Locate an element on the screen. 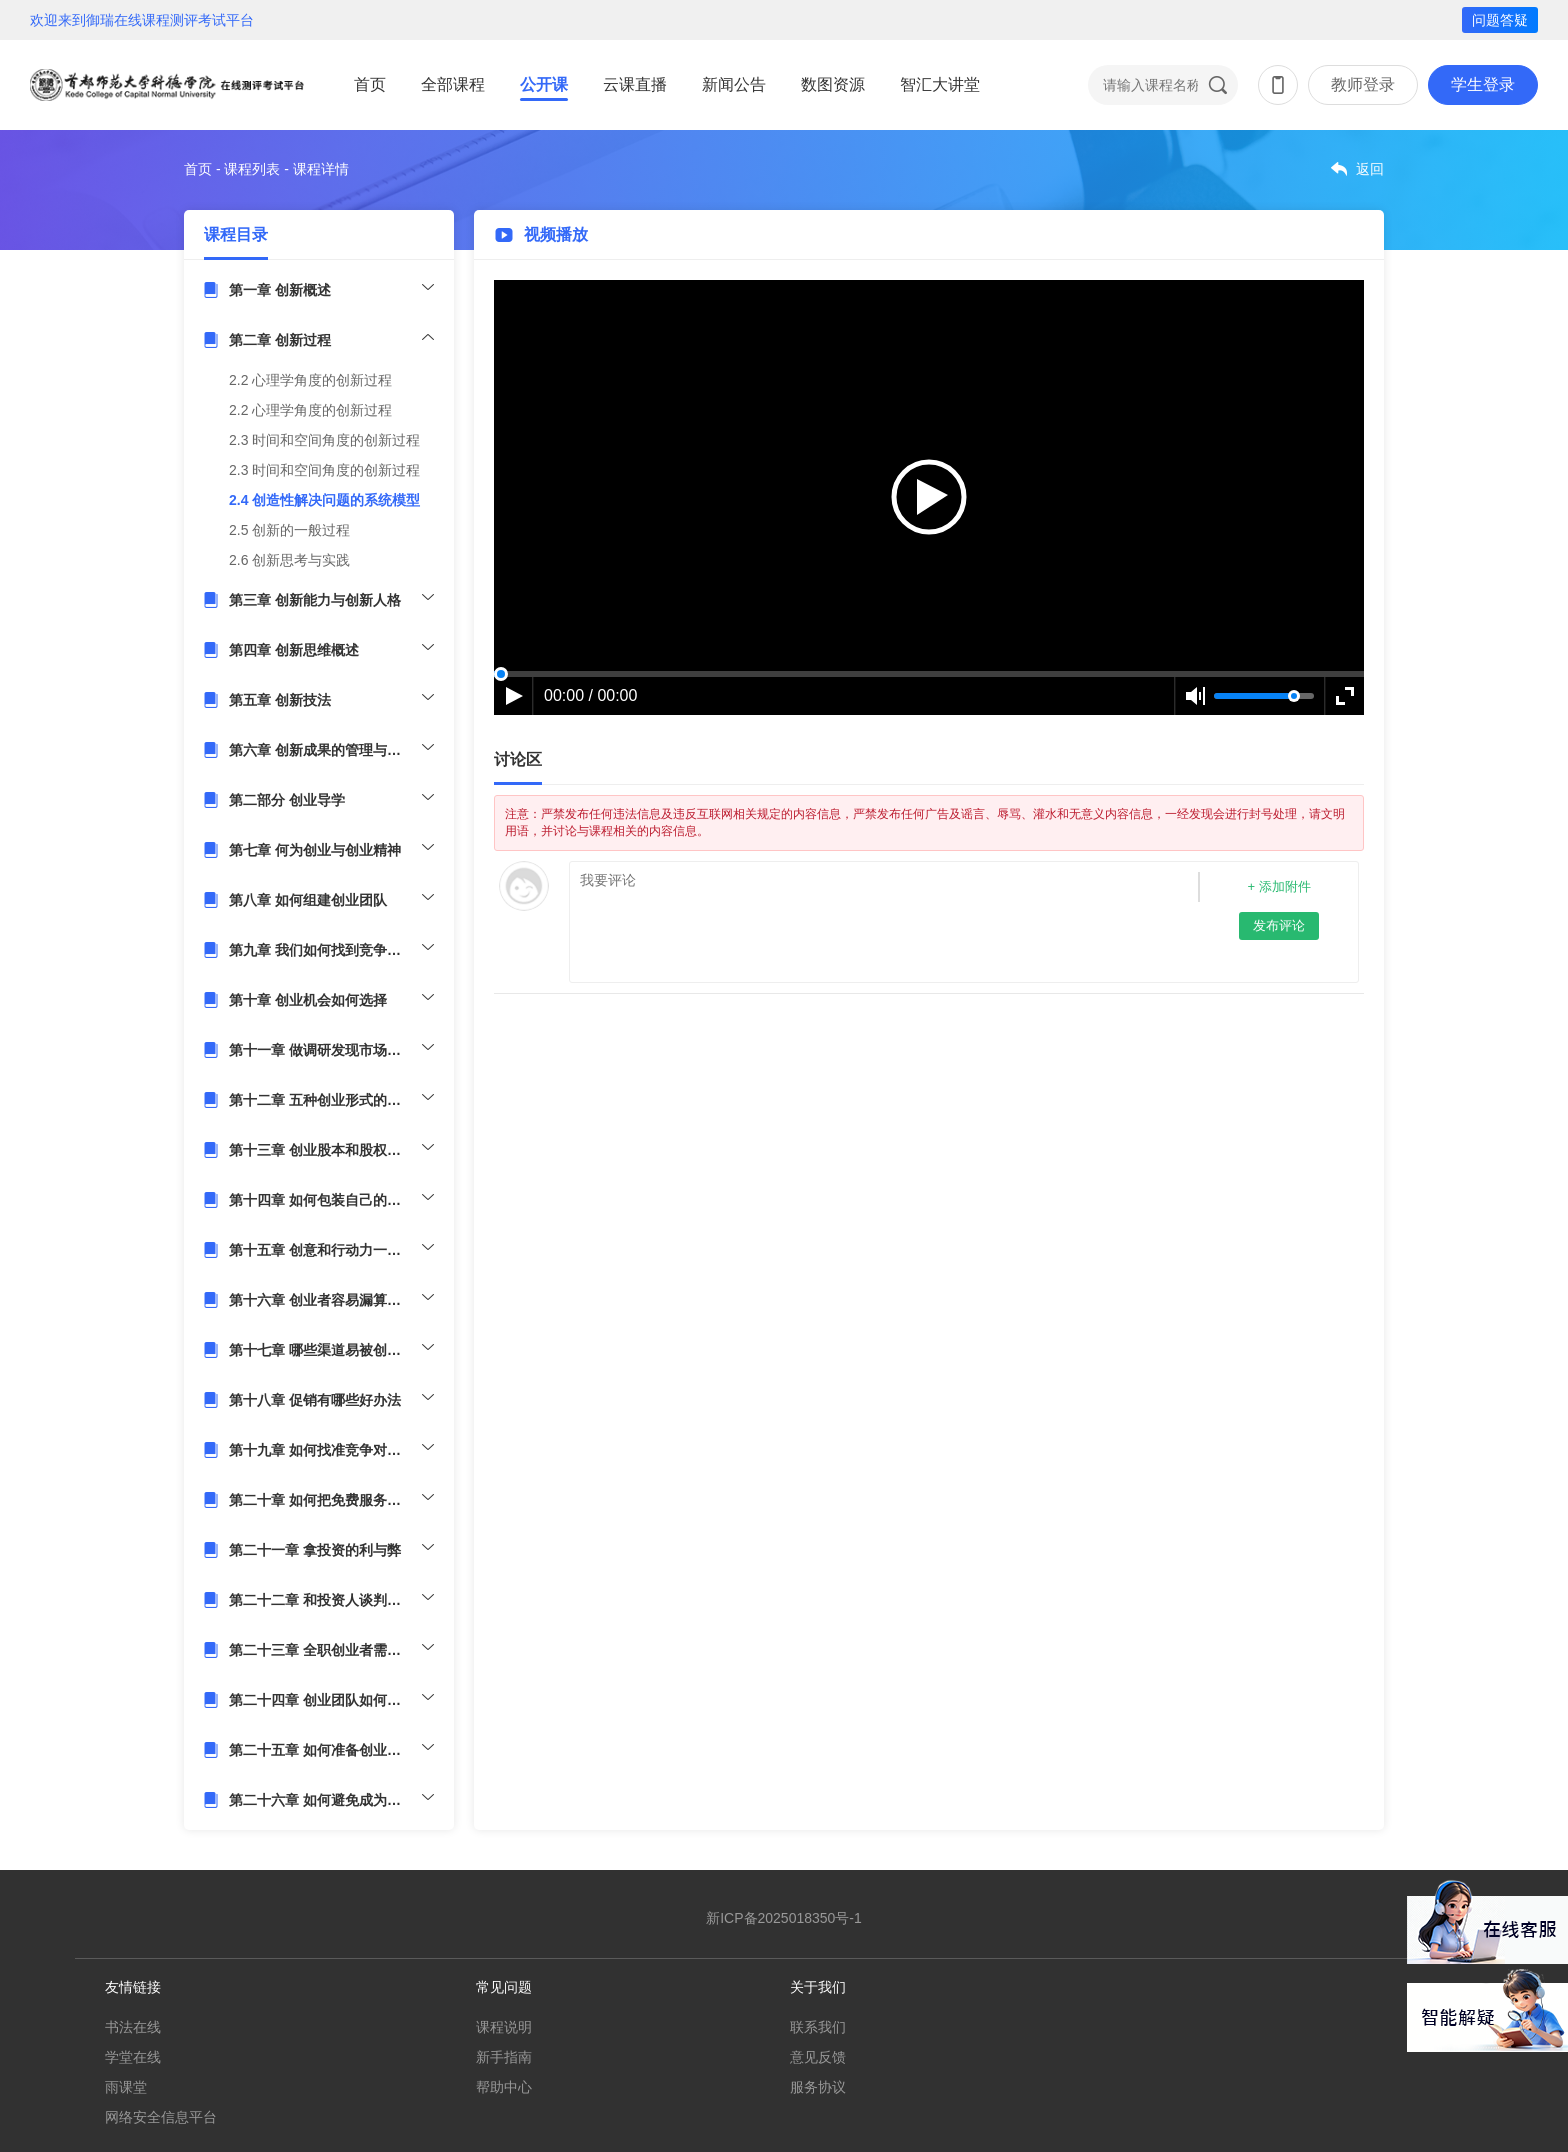 Image resolution: width=1568 pixels, height=2152 pixels. 第二十章 如何把免费服务变成收费服务 is located at coordinates (331, 1500).